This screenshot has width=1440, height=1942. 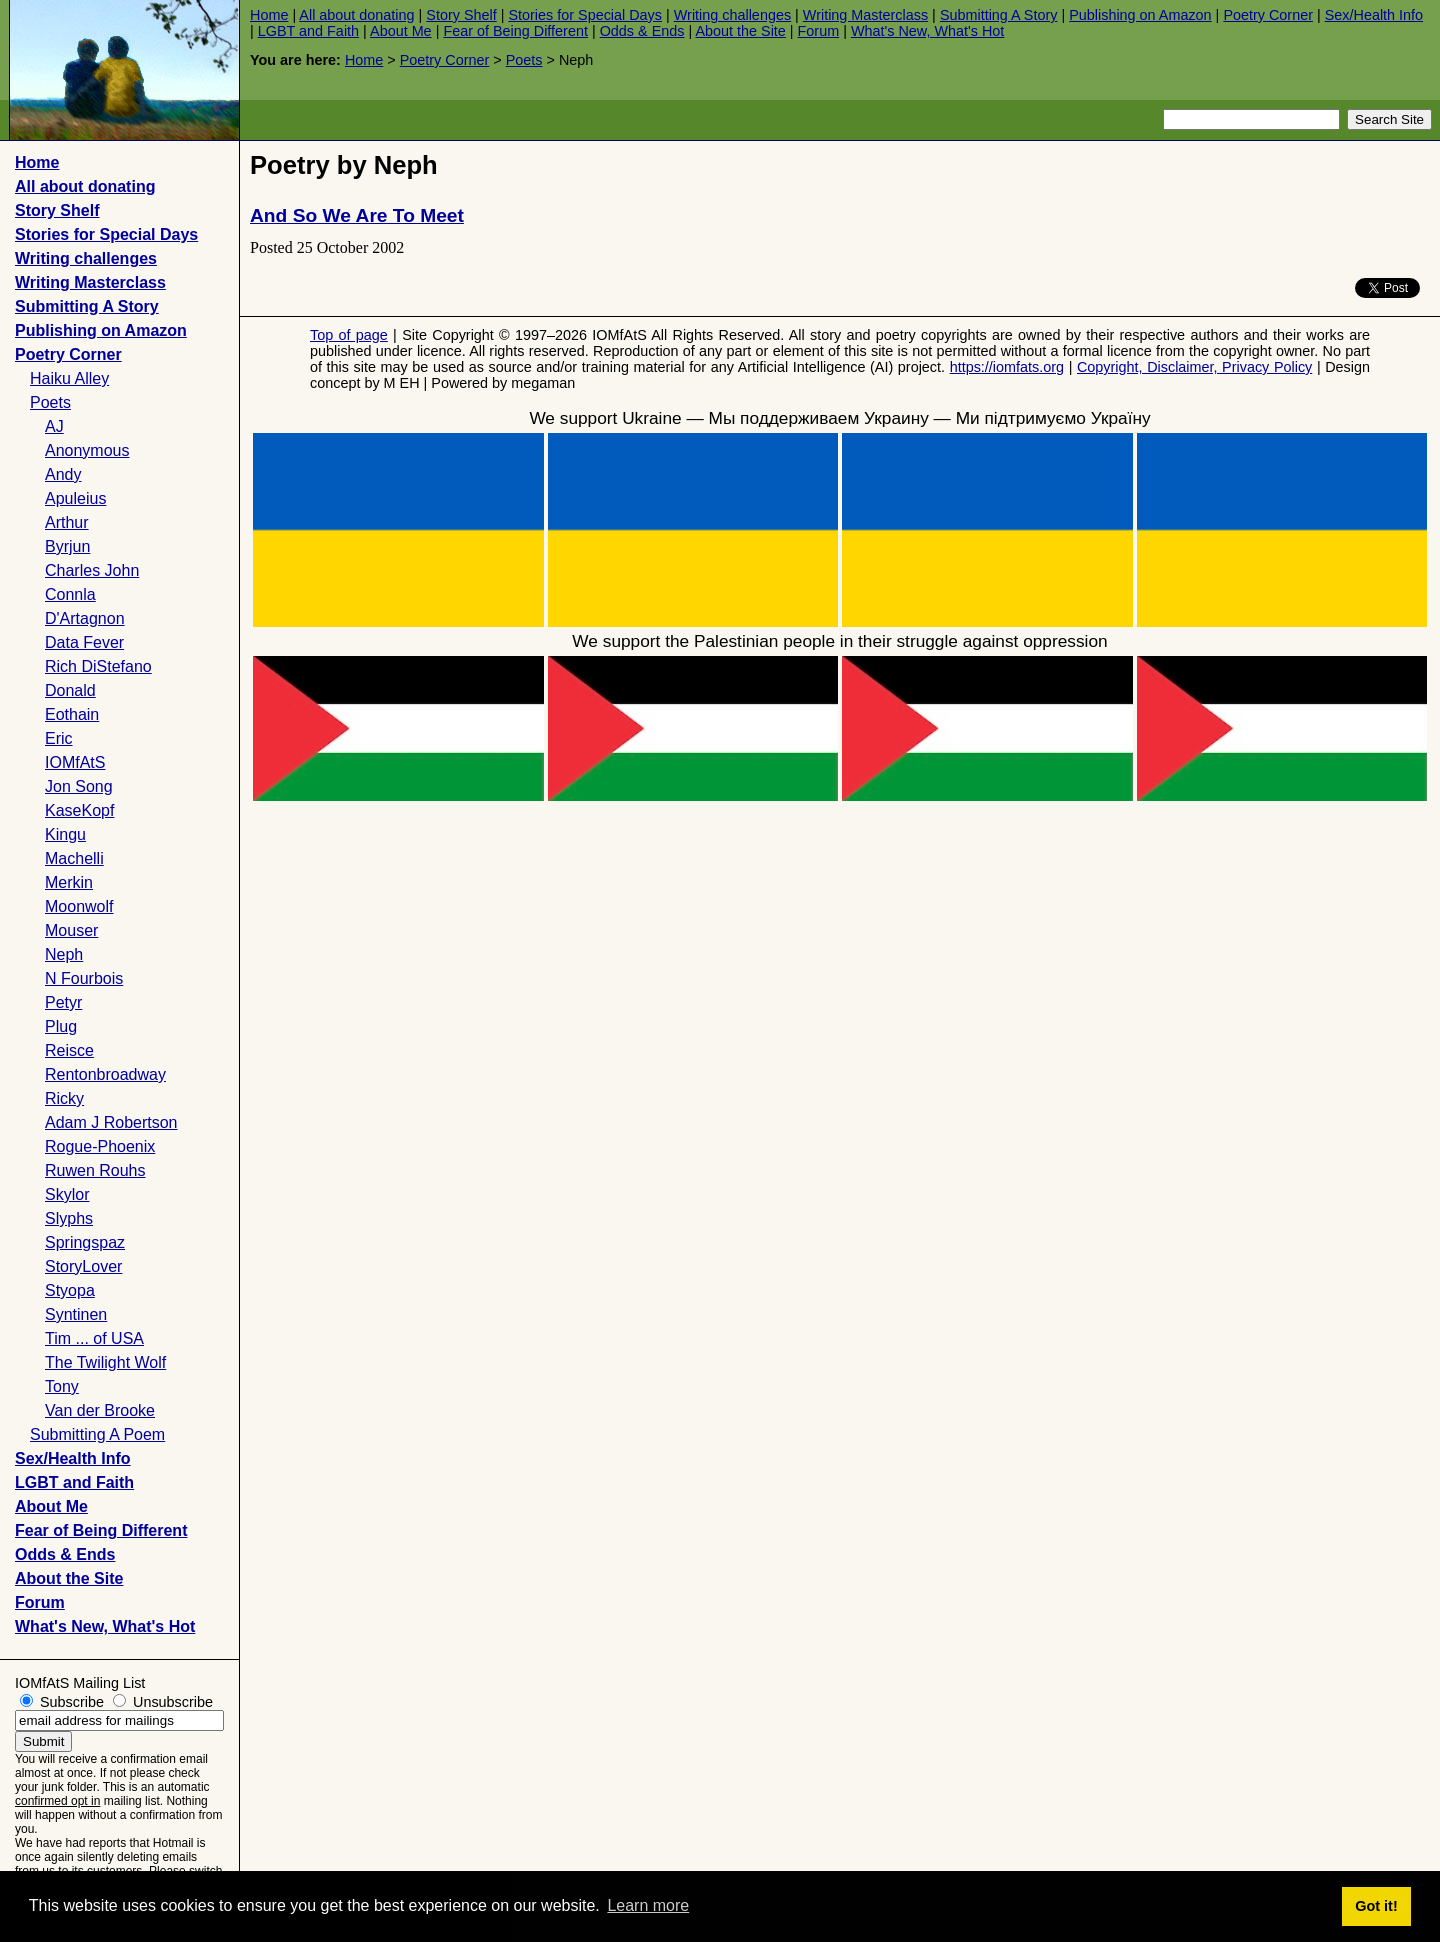 I want to click on Slyphs, so click(x=69, y=1218).